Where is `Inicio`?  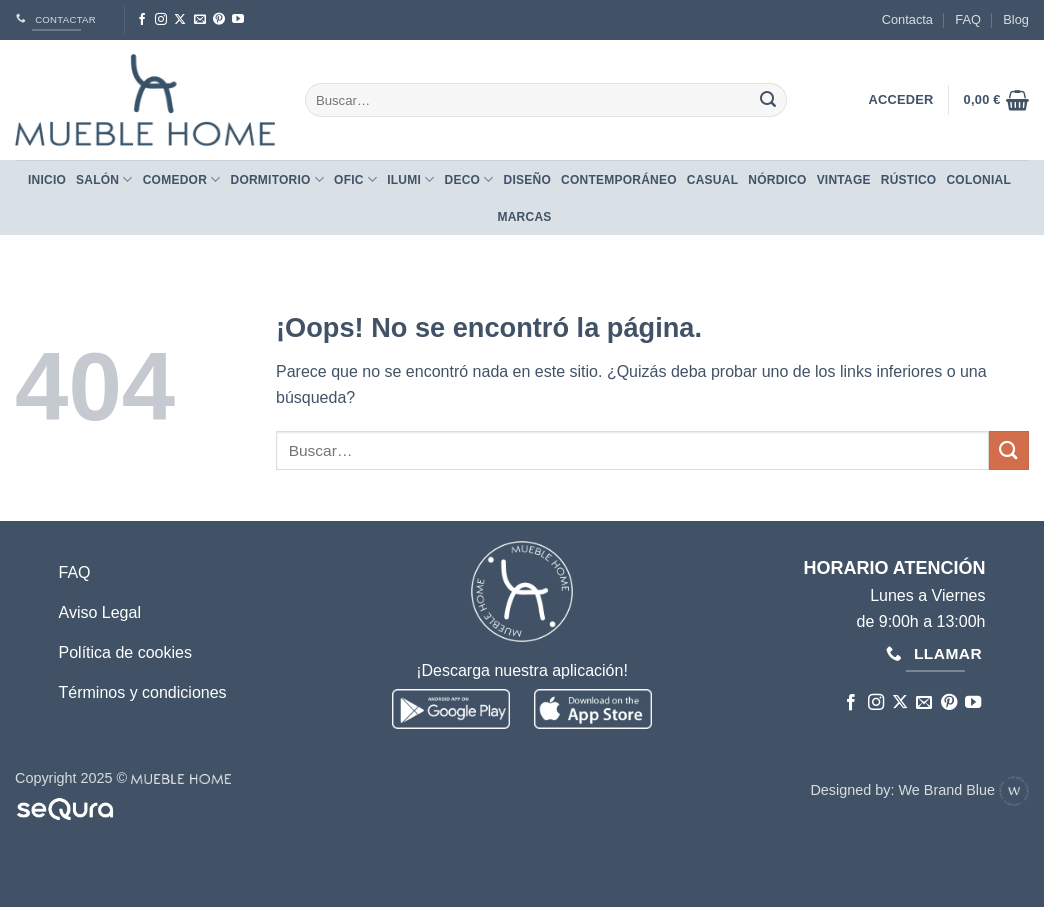
Inicio is located at coordinates (47, 180).